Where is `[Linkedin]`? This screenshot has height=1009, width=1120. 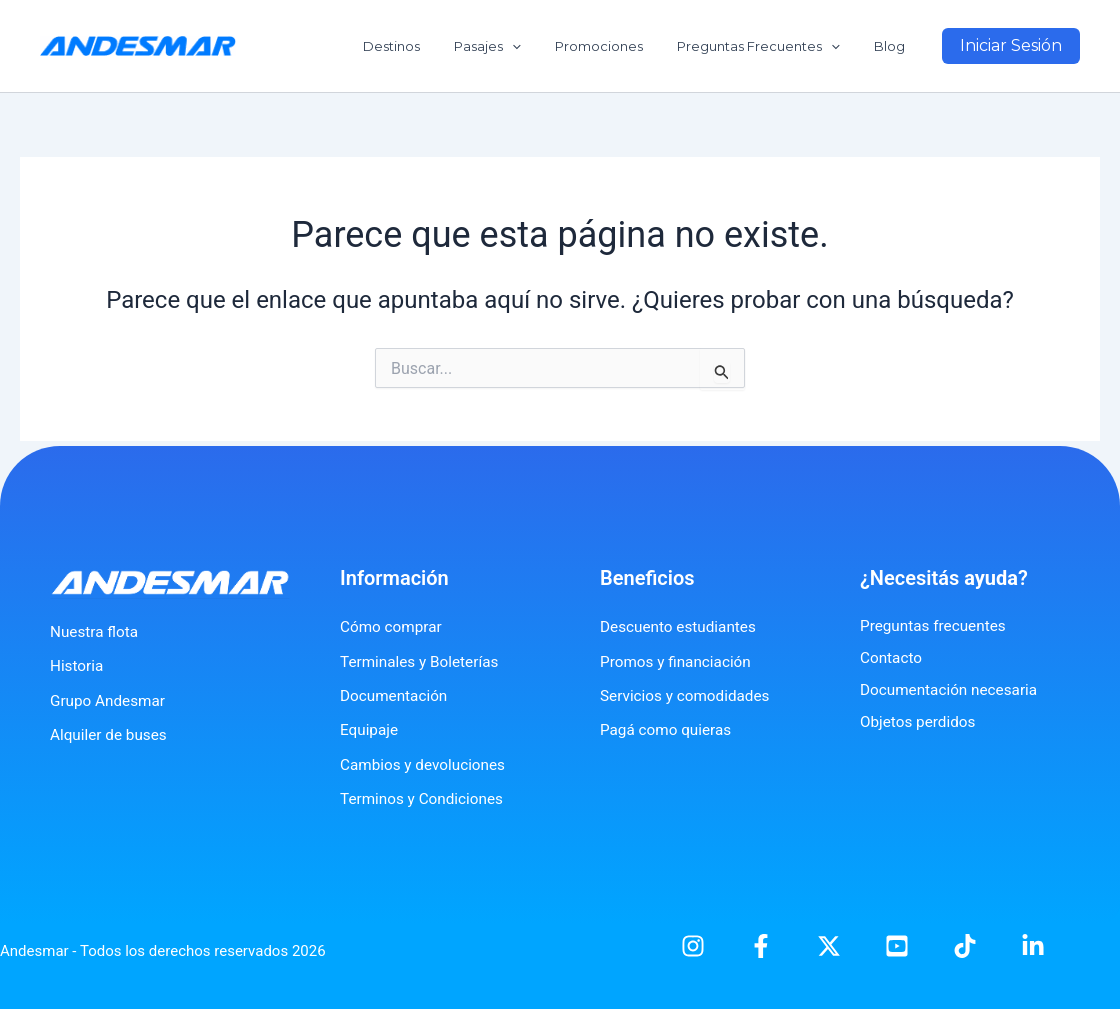
[Linkedin] is located at coordinates (1033, 946).